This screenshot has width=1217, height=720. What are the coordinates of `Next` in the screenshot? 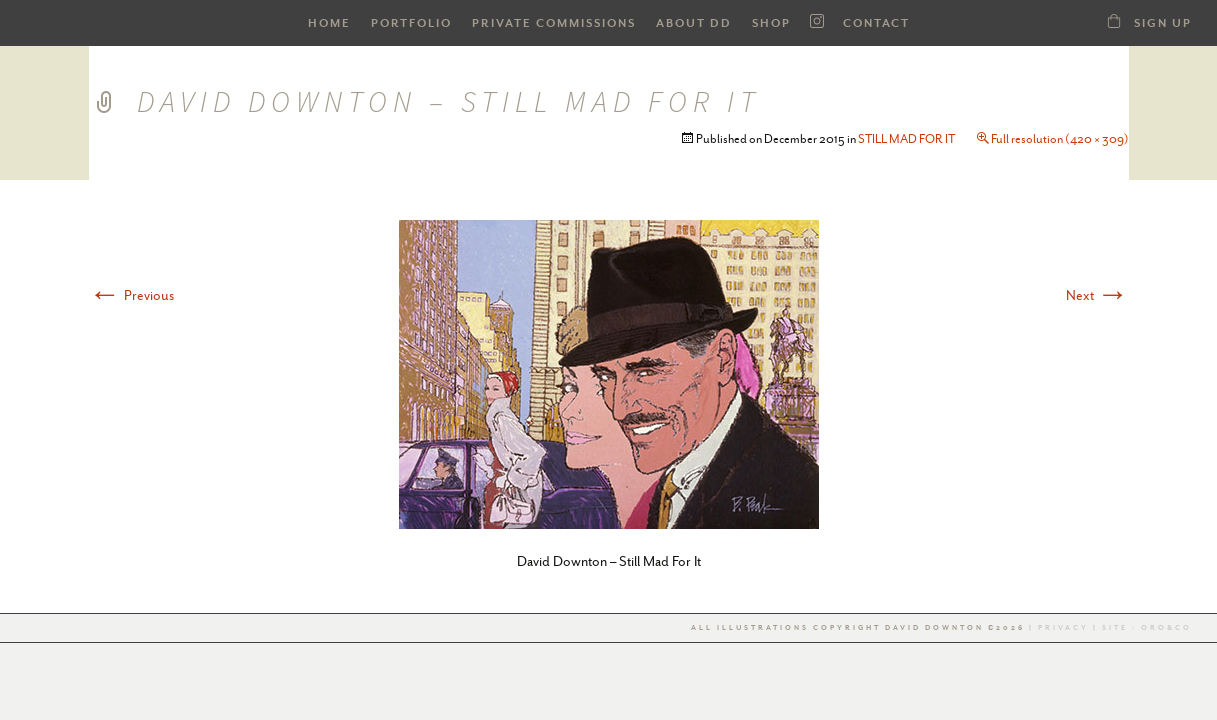 It's located at (1097, 295).